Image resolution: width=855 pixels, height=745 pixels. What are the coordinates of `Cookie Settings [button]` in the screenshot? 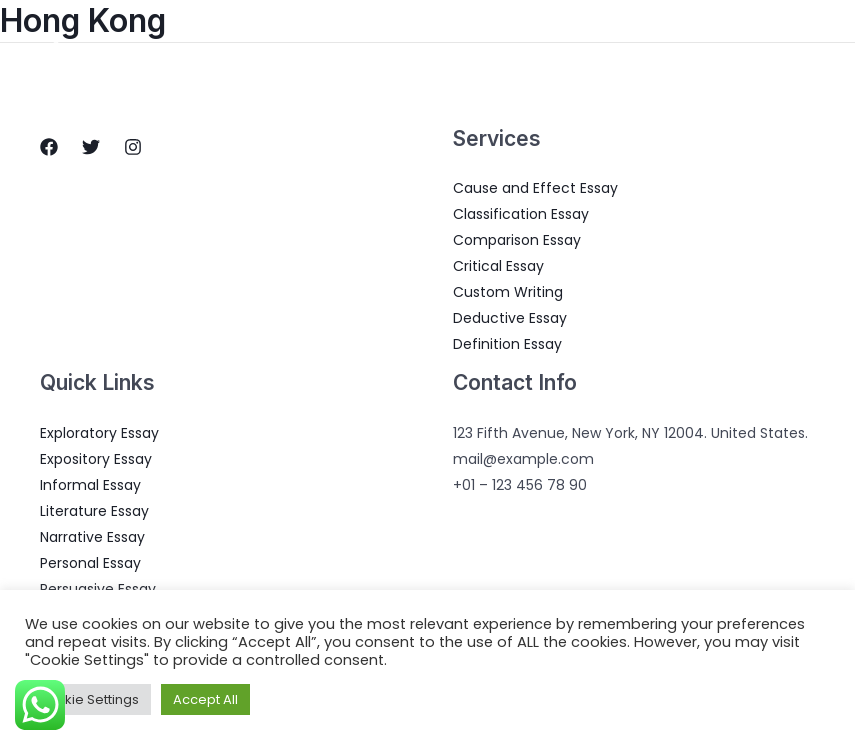 It's located at (88, 699).